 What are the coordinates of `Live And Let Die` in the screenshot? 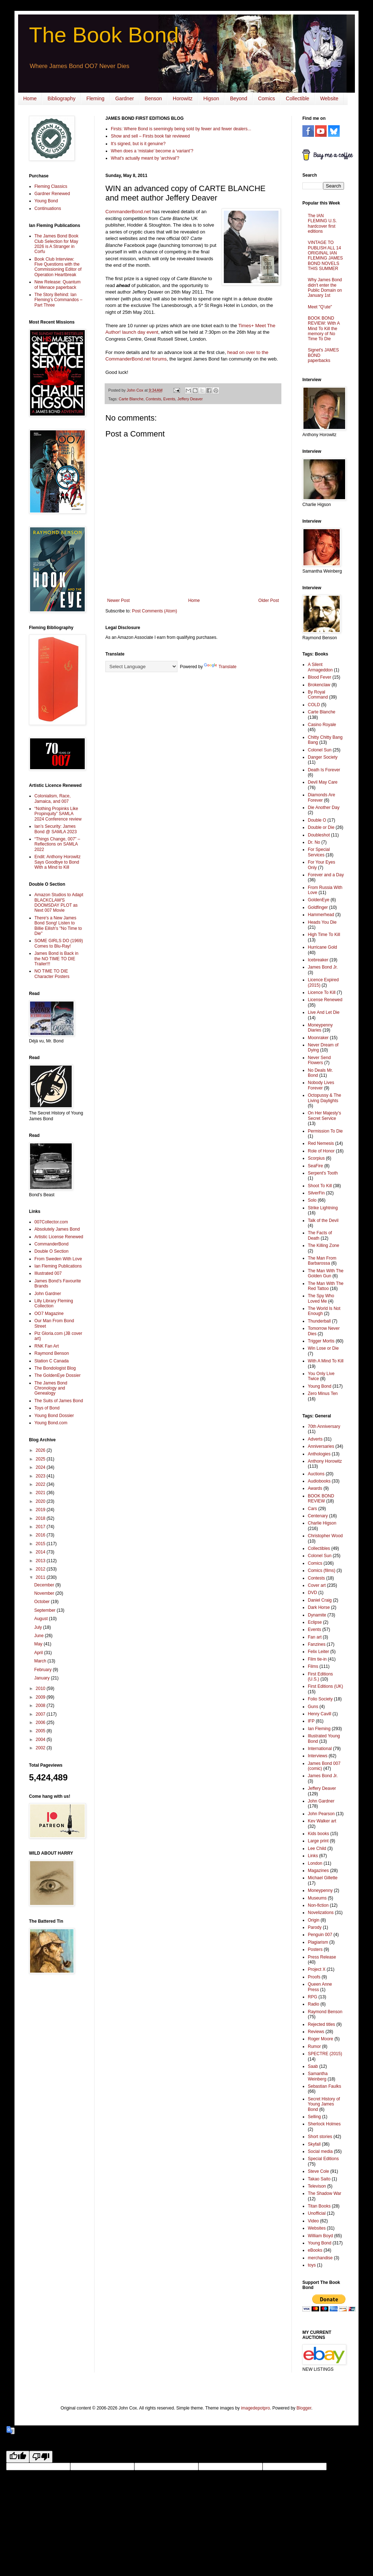 It's located at (323, 1012).